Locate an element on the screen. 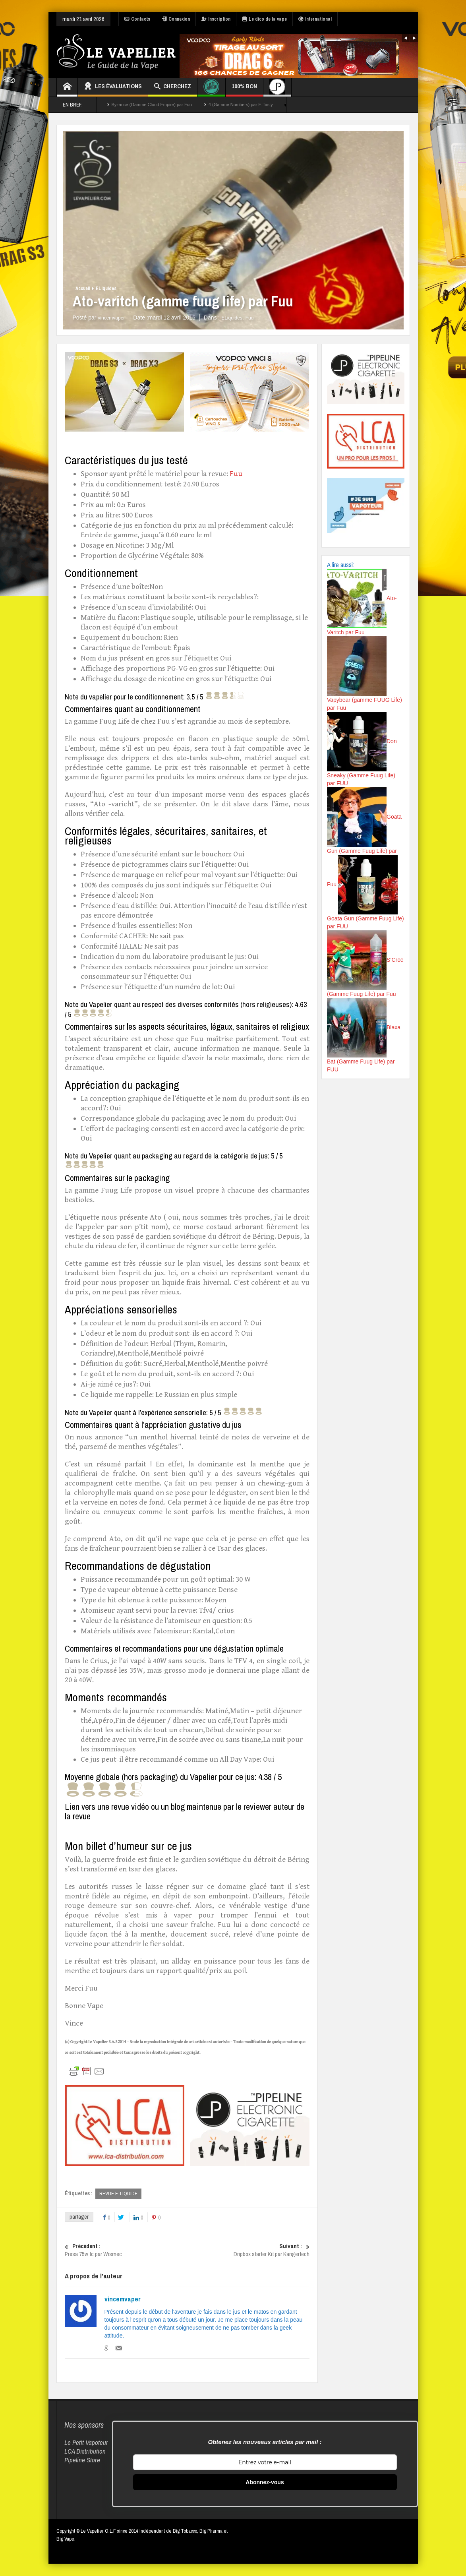 The height and width of the screenshot is (2576, 466). Pipeline Store is located at coordinates (82, 2460).